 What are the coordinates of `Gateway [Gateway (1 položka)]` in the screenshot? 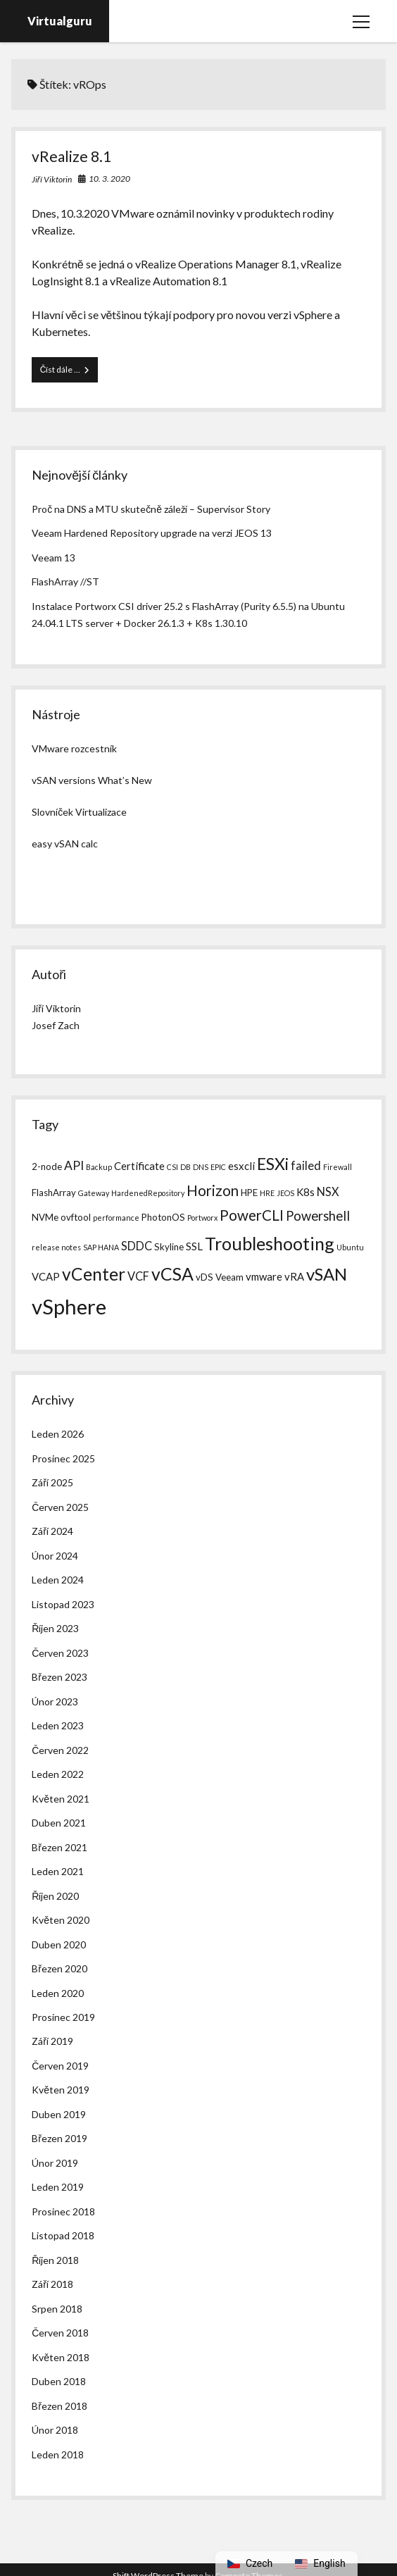 It's located at (93, 1192).